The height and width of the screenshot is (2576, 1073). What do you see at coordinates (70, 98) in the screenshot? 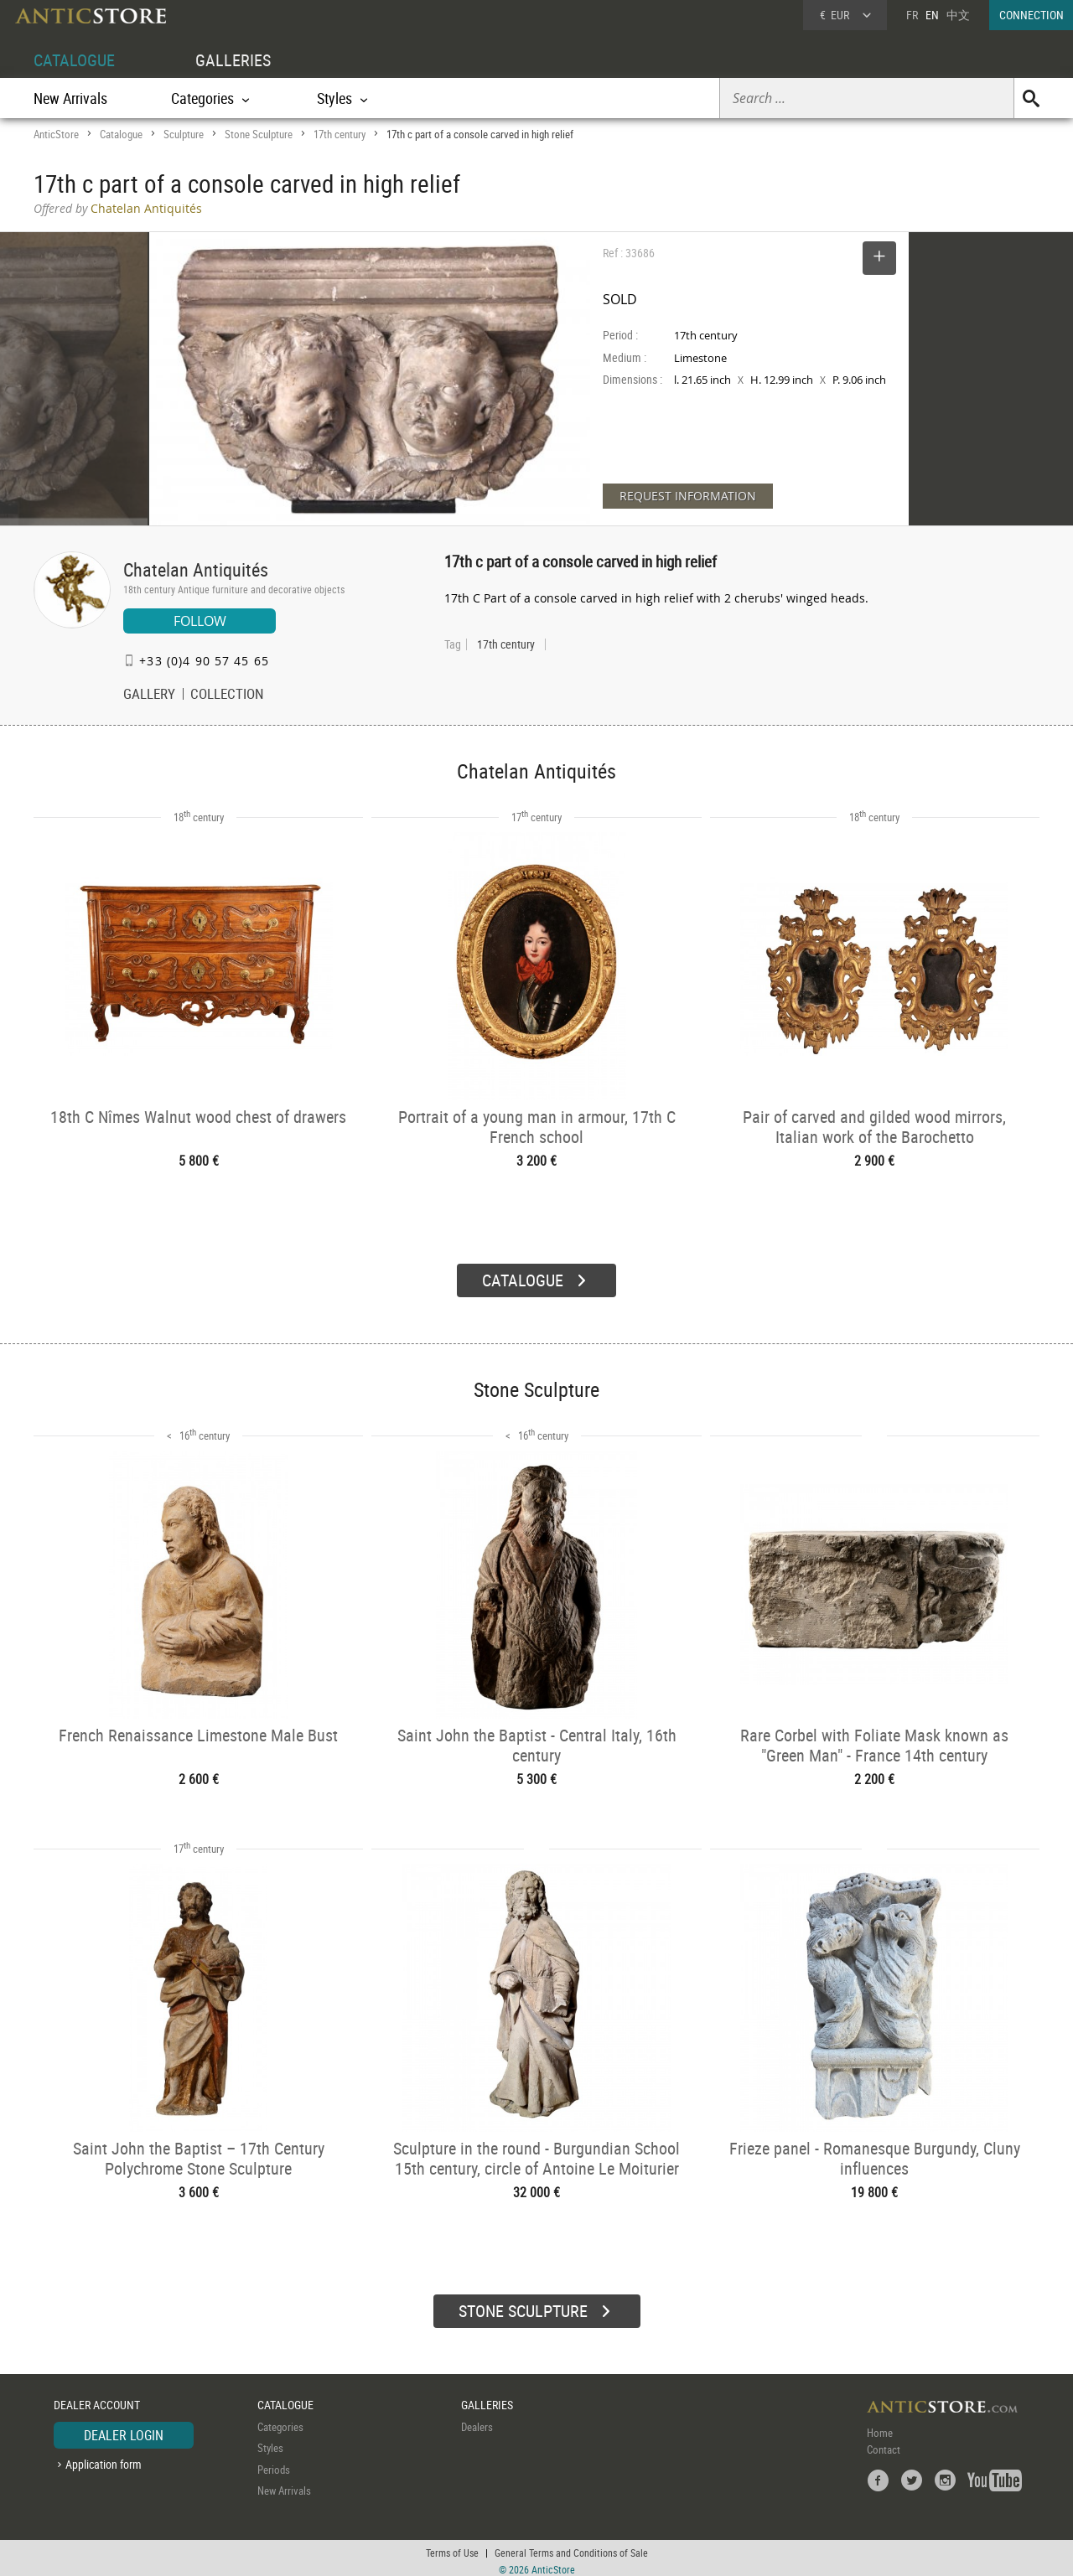
I see `New Arrivals` at bounding box center [70, 98].